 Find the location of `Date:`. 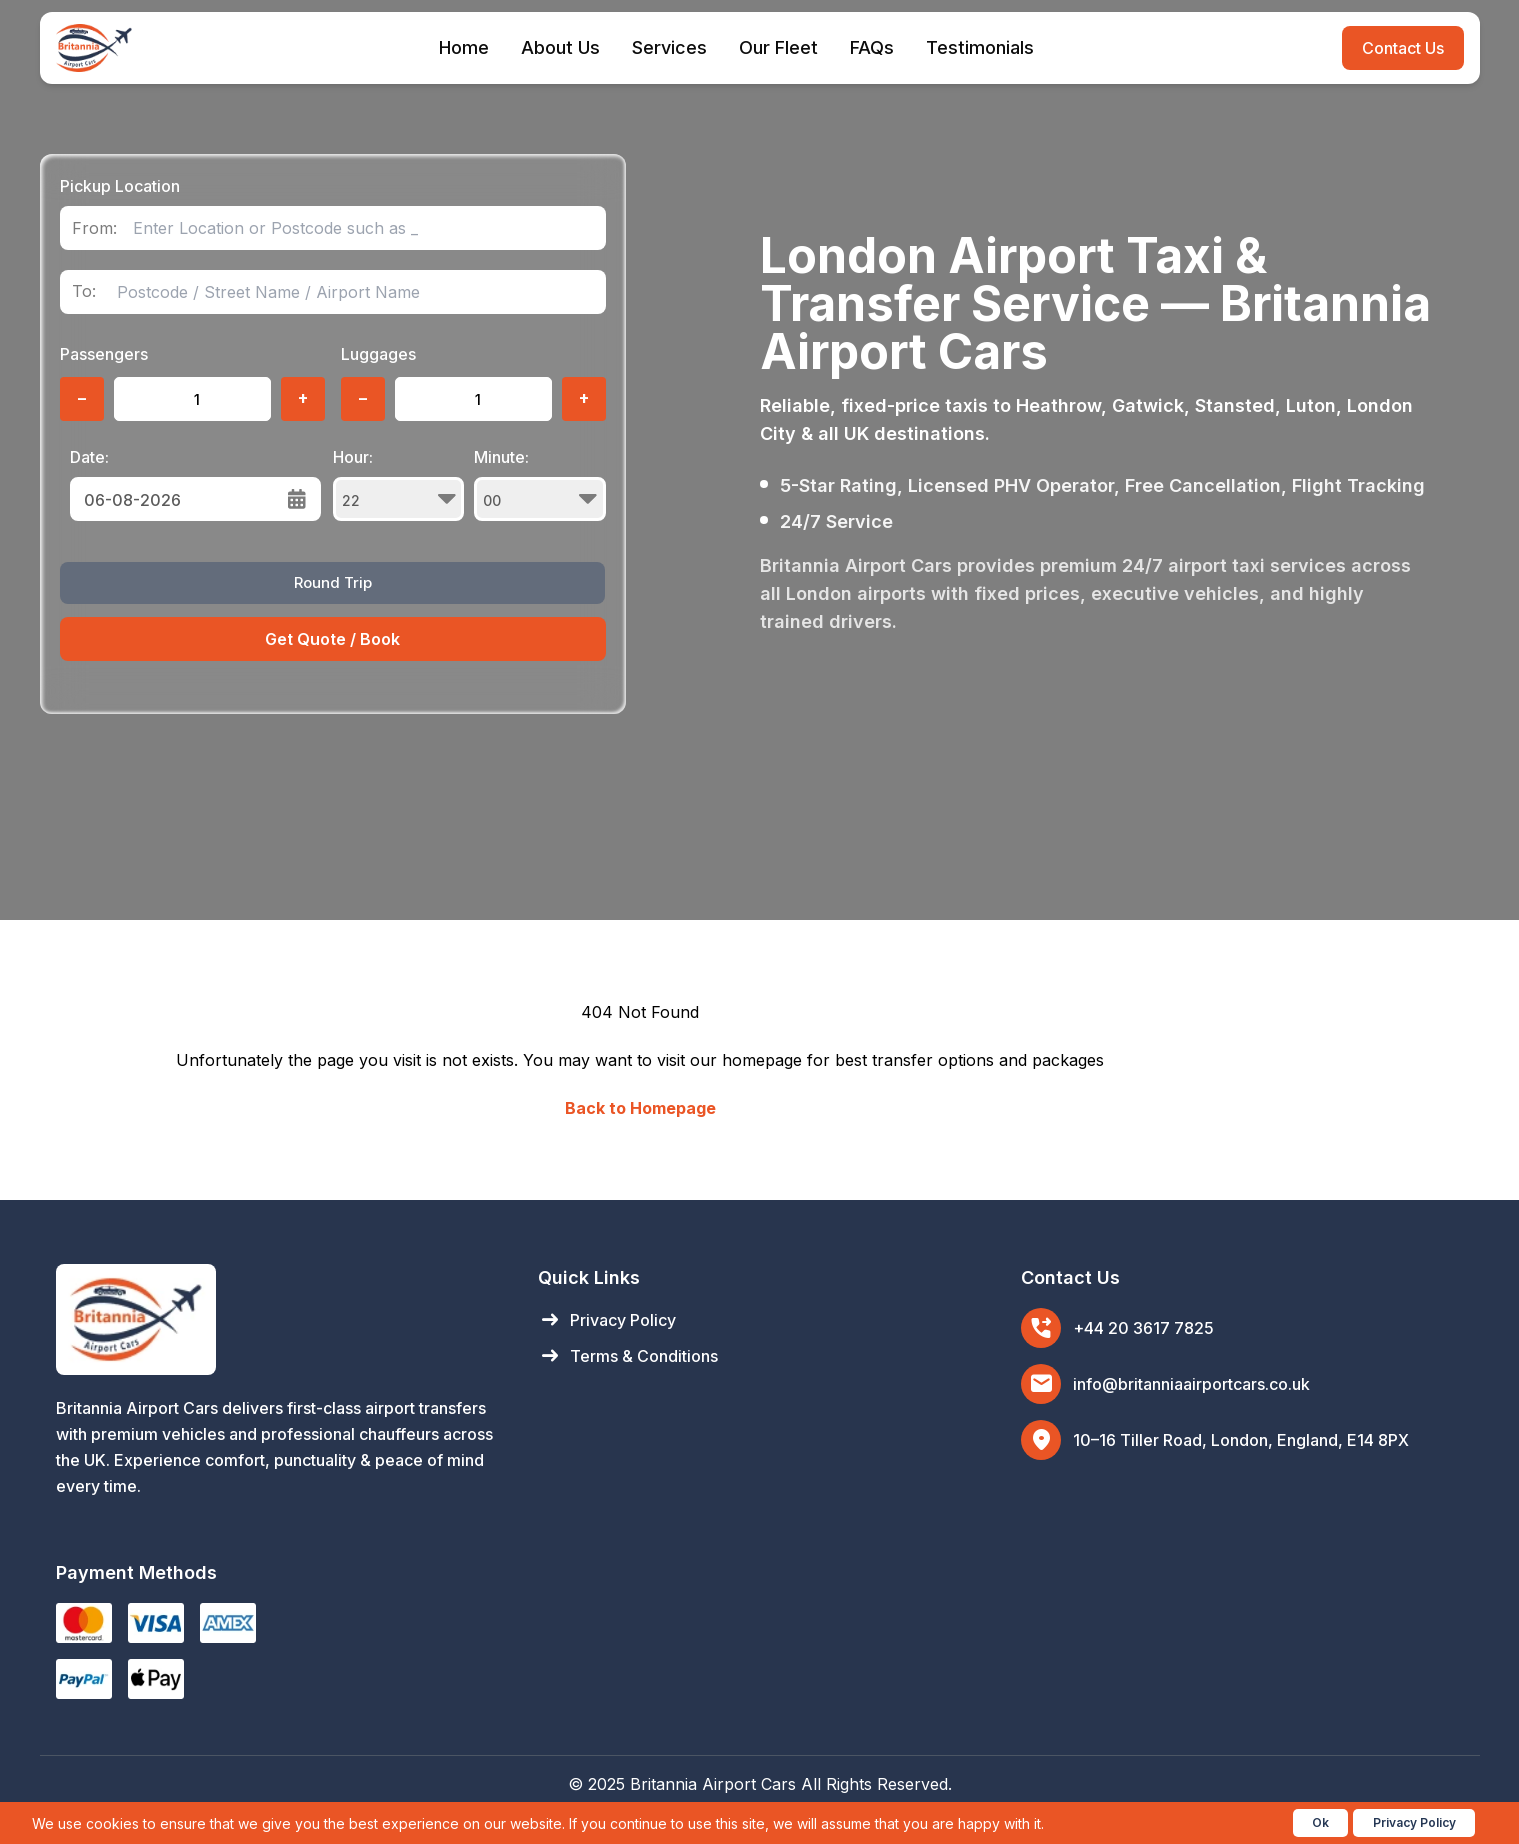

Date: is located at coordinates (89, 457).